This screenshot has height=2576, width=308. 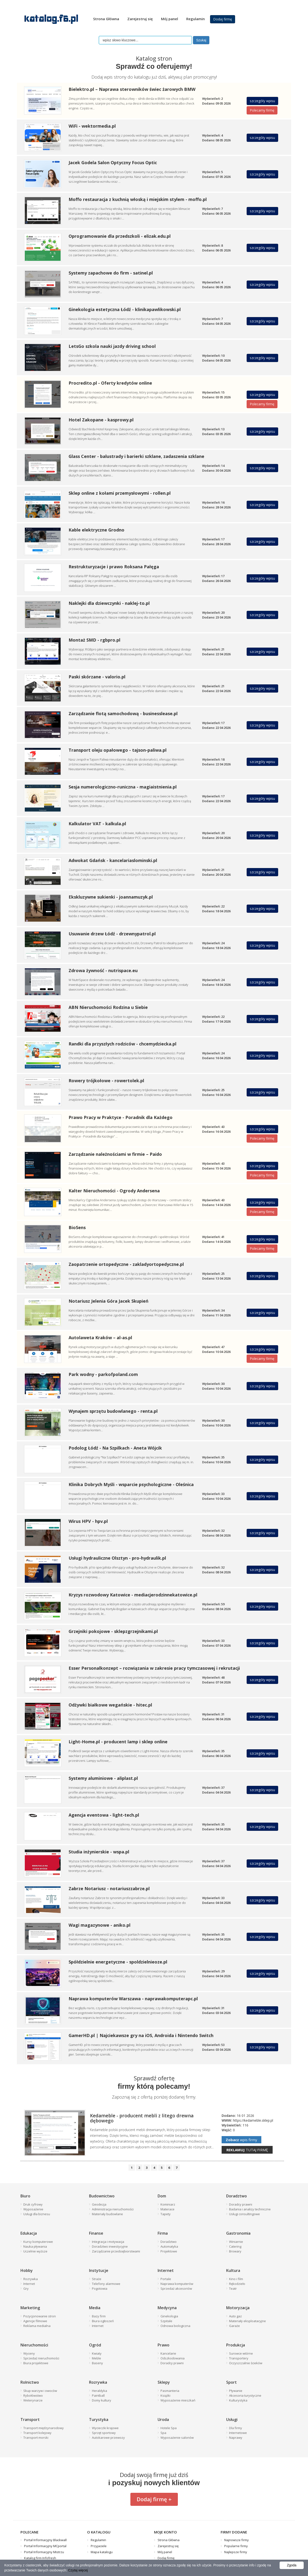 What do you see at coordinates (163, 2419) in the screenshot?
I see `Uroda` at bounding box center [163, 2419].